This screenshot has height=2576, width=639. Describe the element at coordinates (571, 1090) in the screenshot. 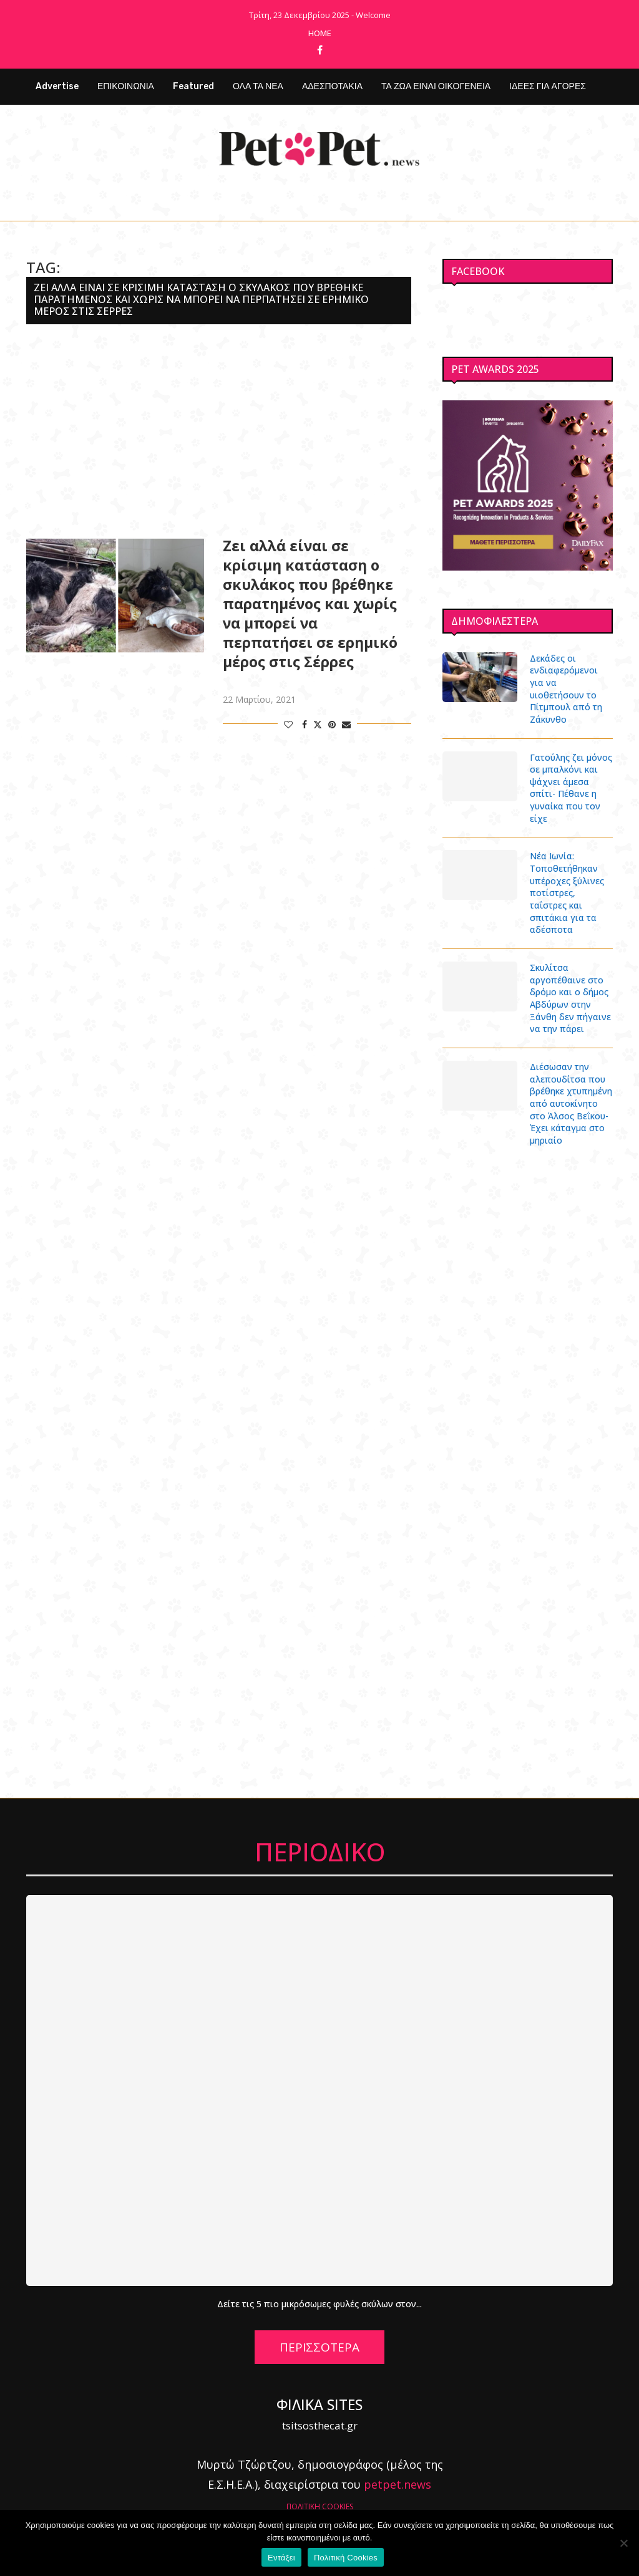

I see `Διέσωσαν την αλεπουδίτσα που βρέθηκε χτυπημένη από αυτοκίνητο στο Άλσος Βεΐκου- Έχει κάταγμα στο μηριαίο` at that location.